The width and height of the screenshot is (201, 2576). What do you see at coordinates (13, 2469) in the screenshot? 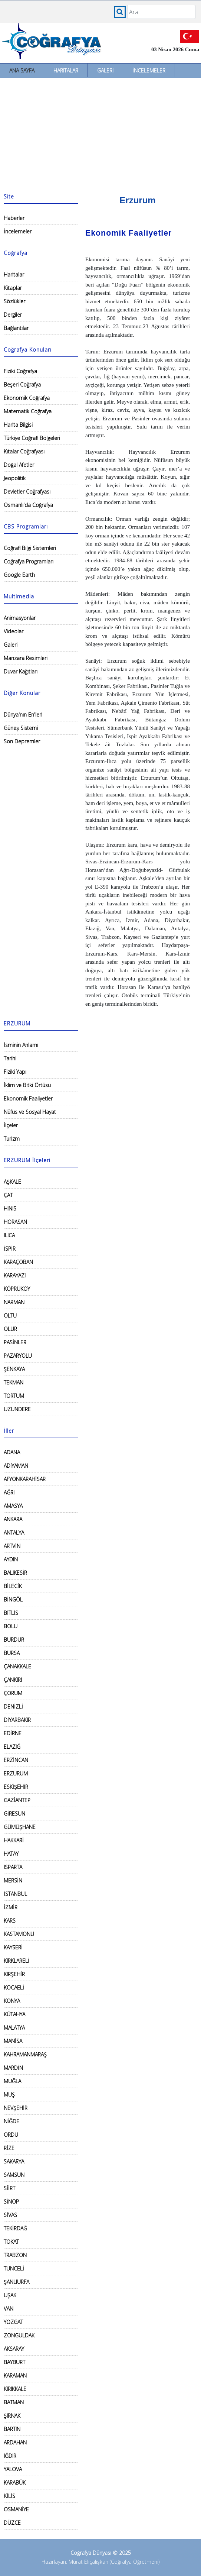
I see `YALOVA` at bounding box center [13, 2469].